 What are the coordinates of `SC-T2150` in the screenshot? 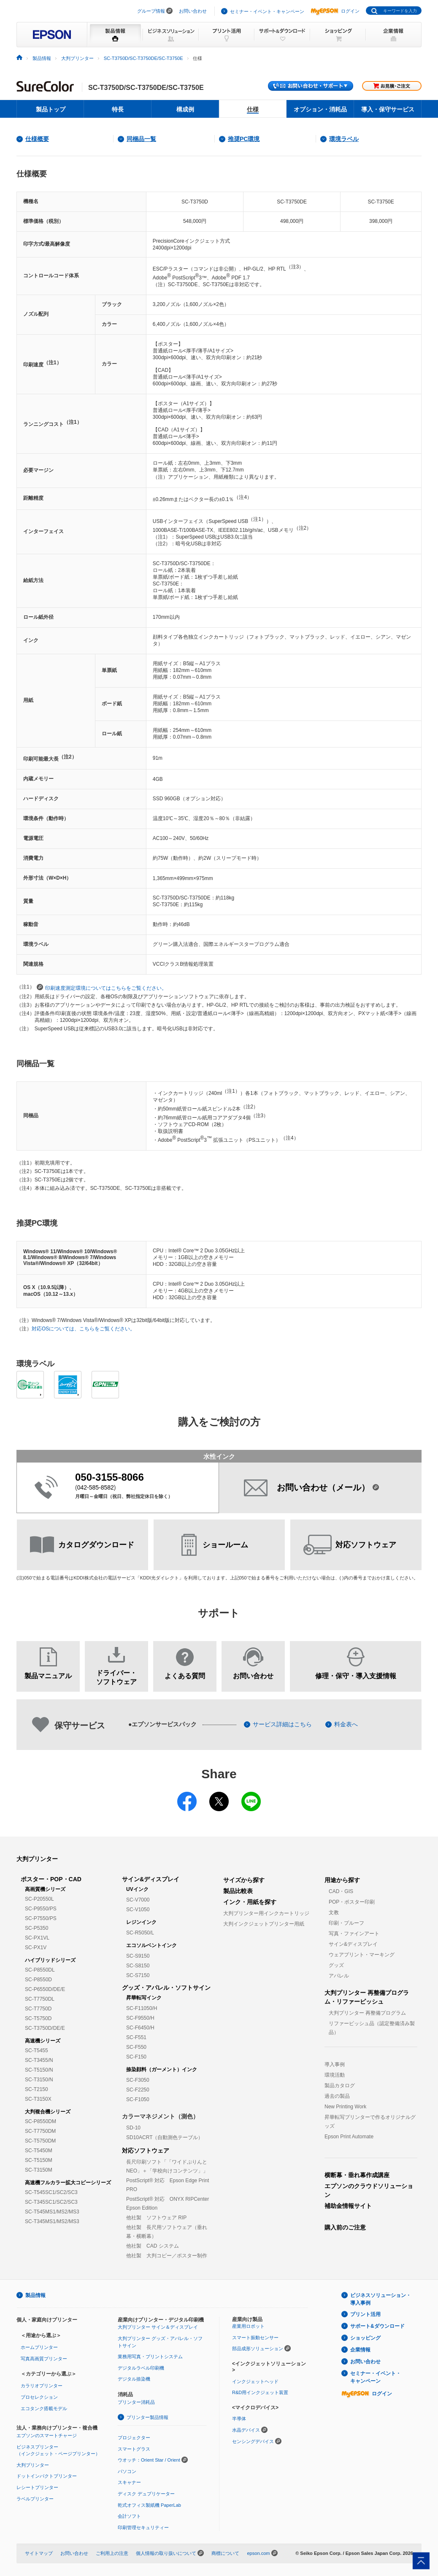 It's located at (36, 2089).